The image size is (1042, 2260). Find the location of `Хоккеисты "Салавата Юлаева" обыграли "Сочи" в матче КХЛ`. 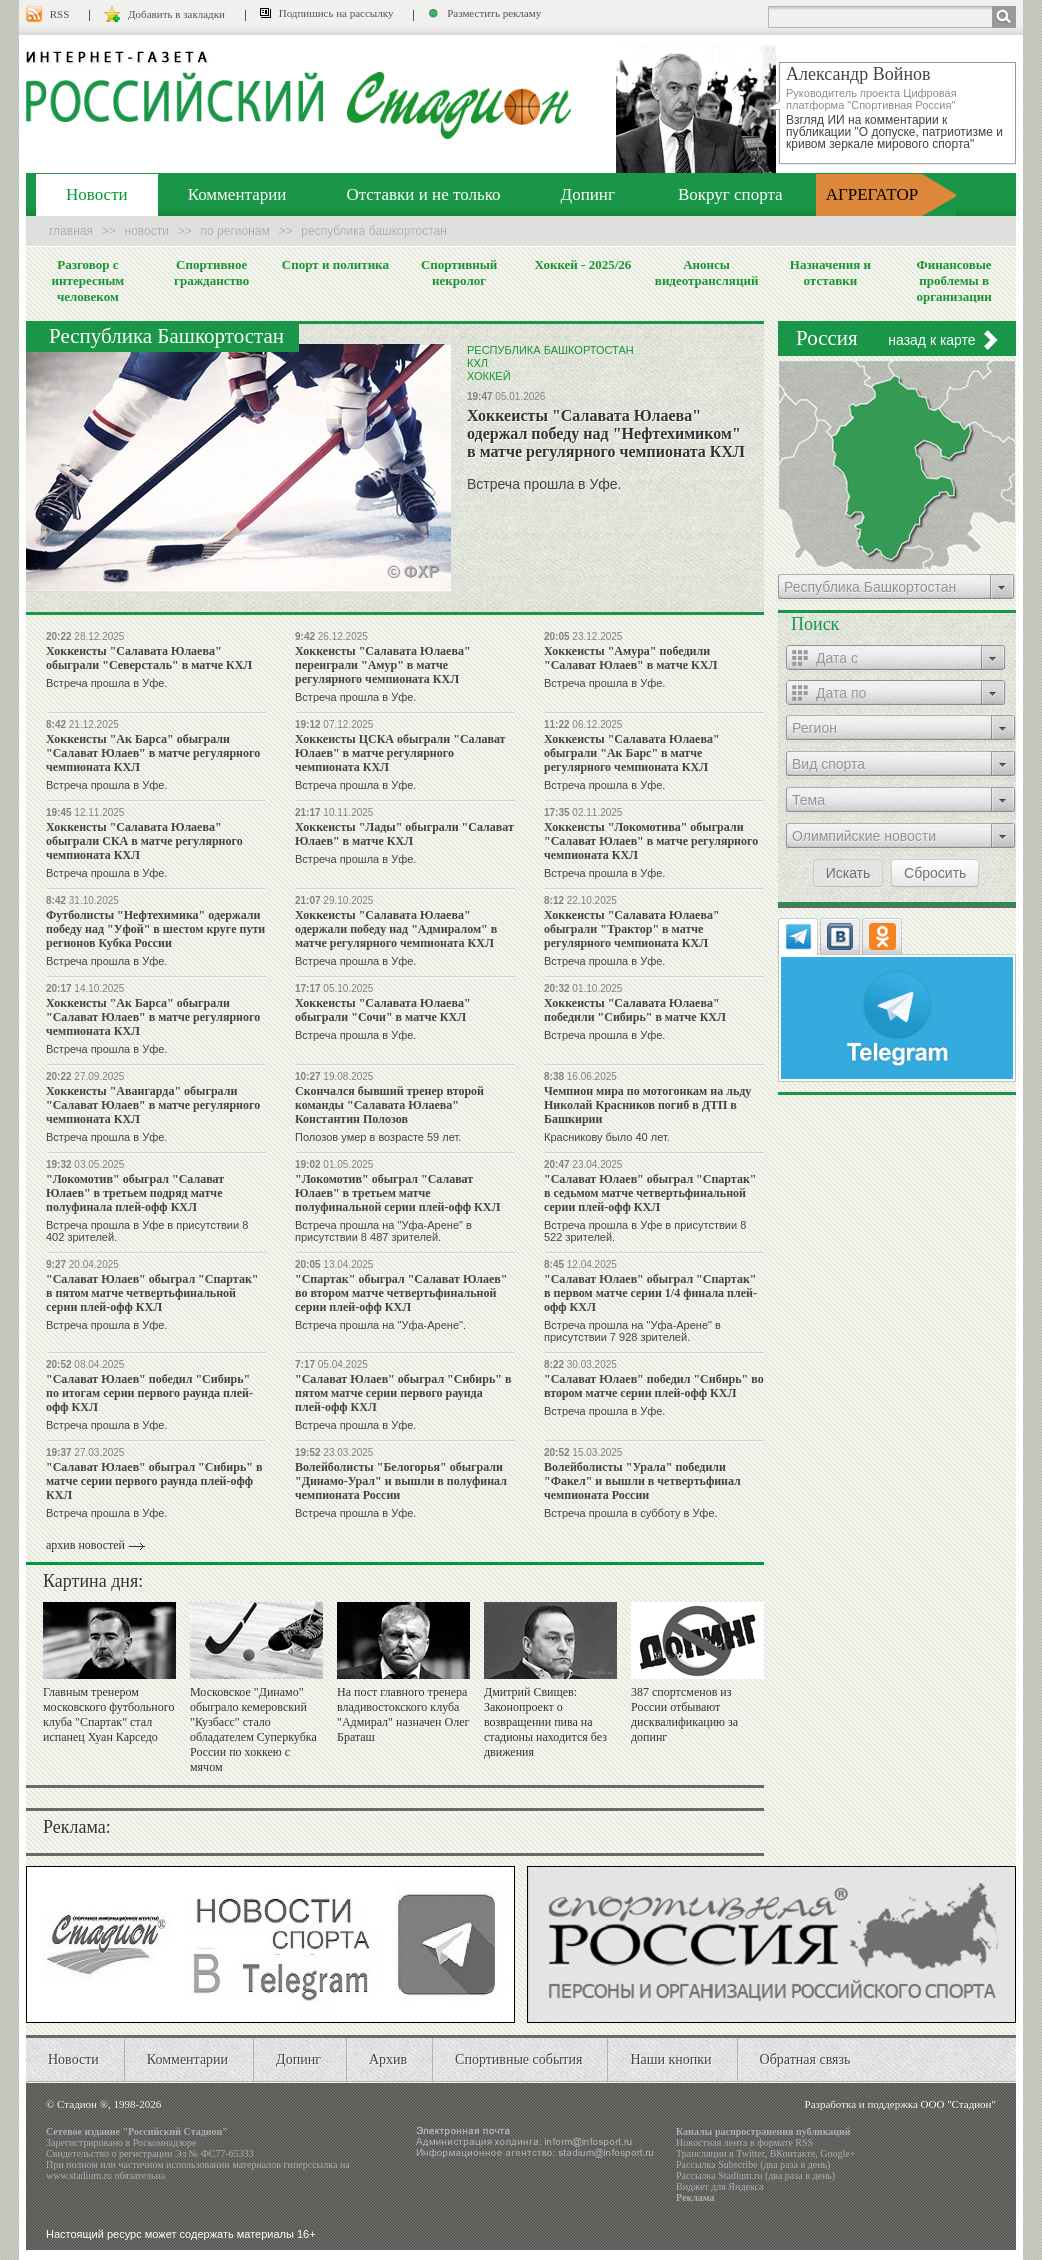

Хоккеисты "Салавата Юлаева" обыграли "Сочи" в матче КХЛ is located at coordinates (383, 1010).